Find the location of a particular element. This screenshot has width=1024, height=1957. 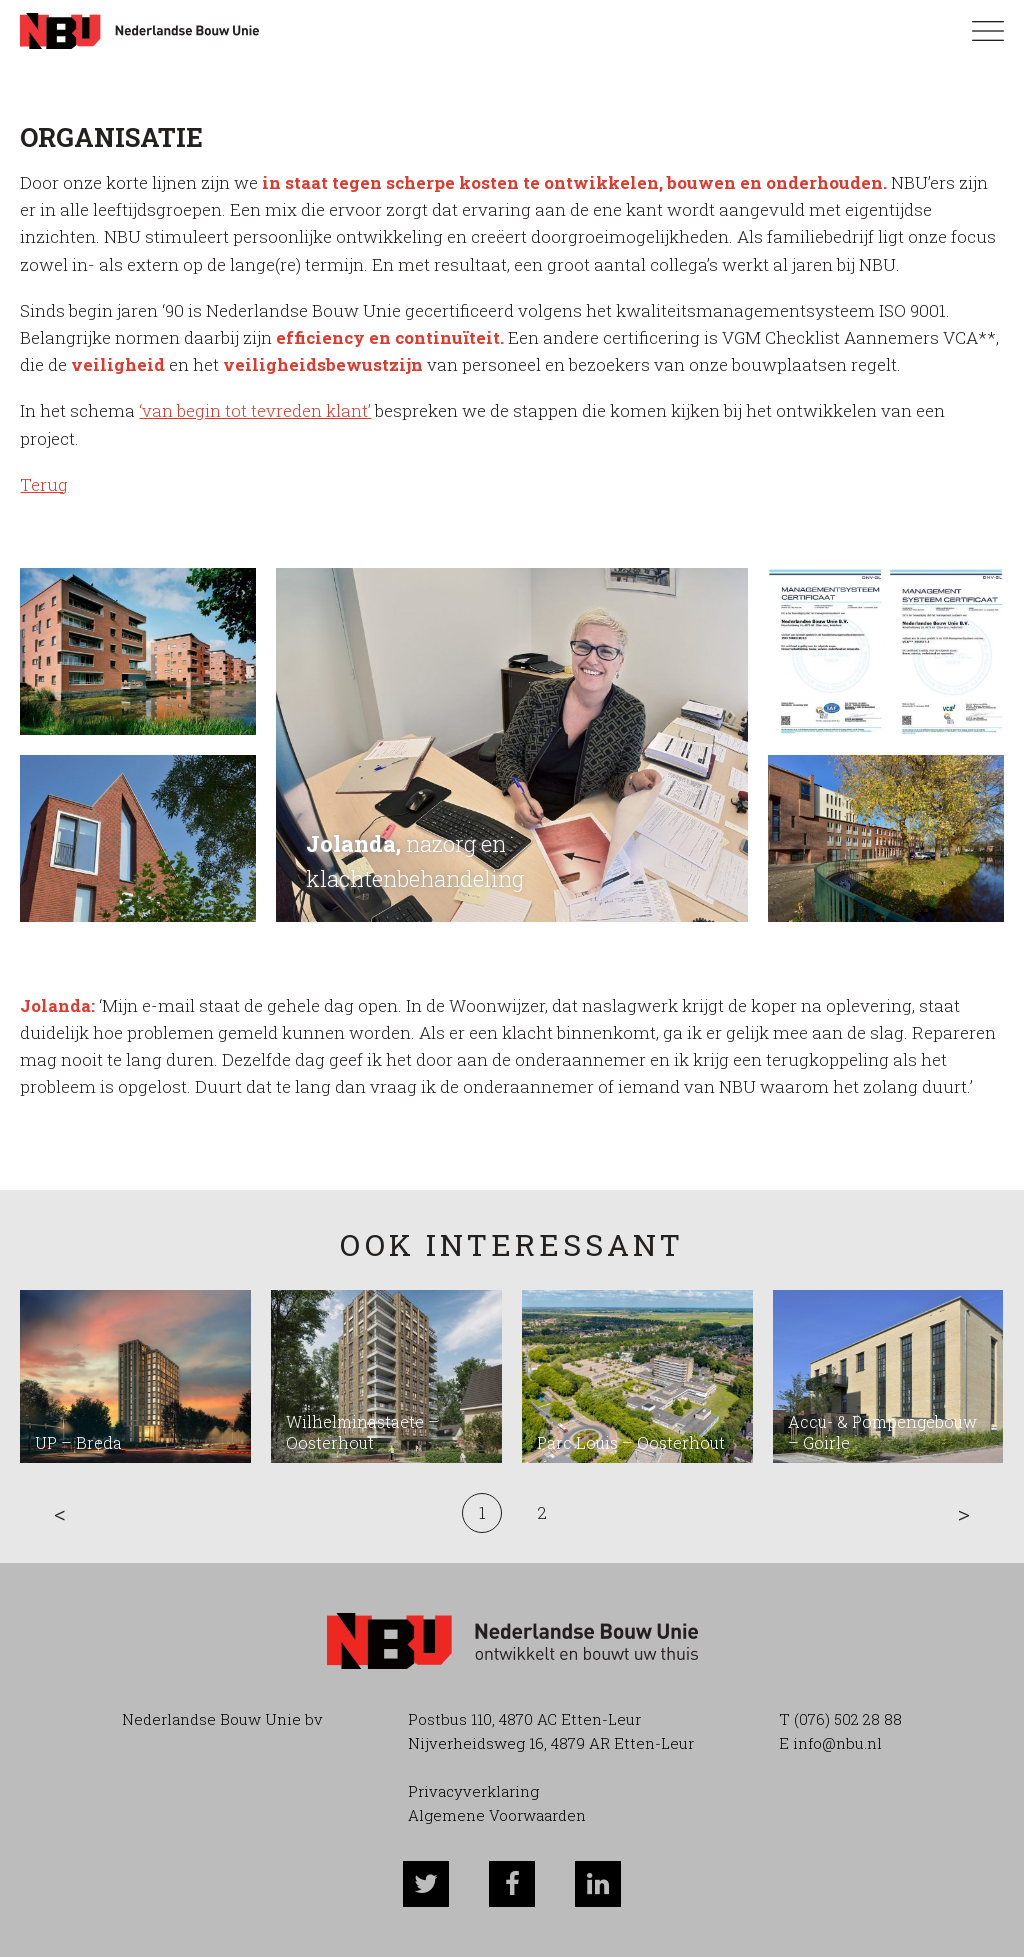

Terug is located at coordinates (44, 484).